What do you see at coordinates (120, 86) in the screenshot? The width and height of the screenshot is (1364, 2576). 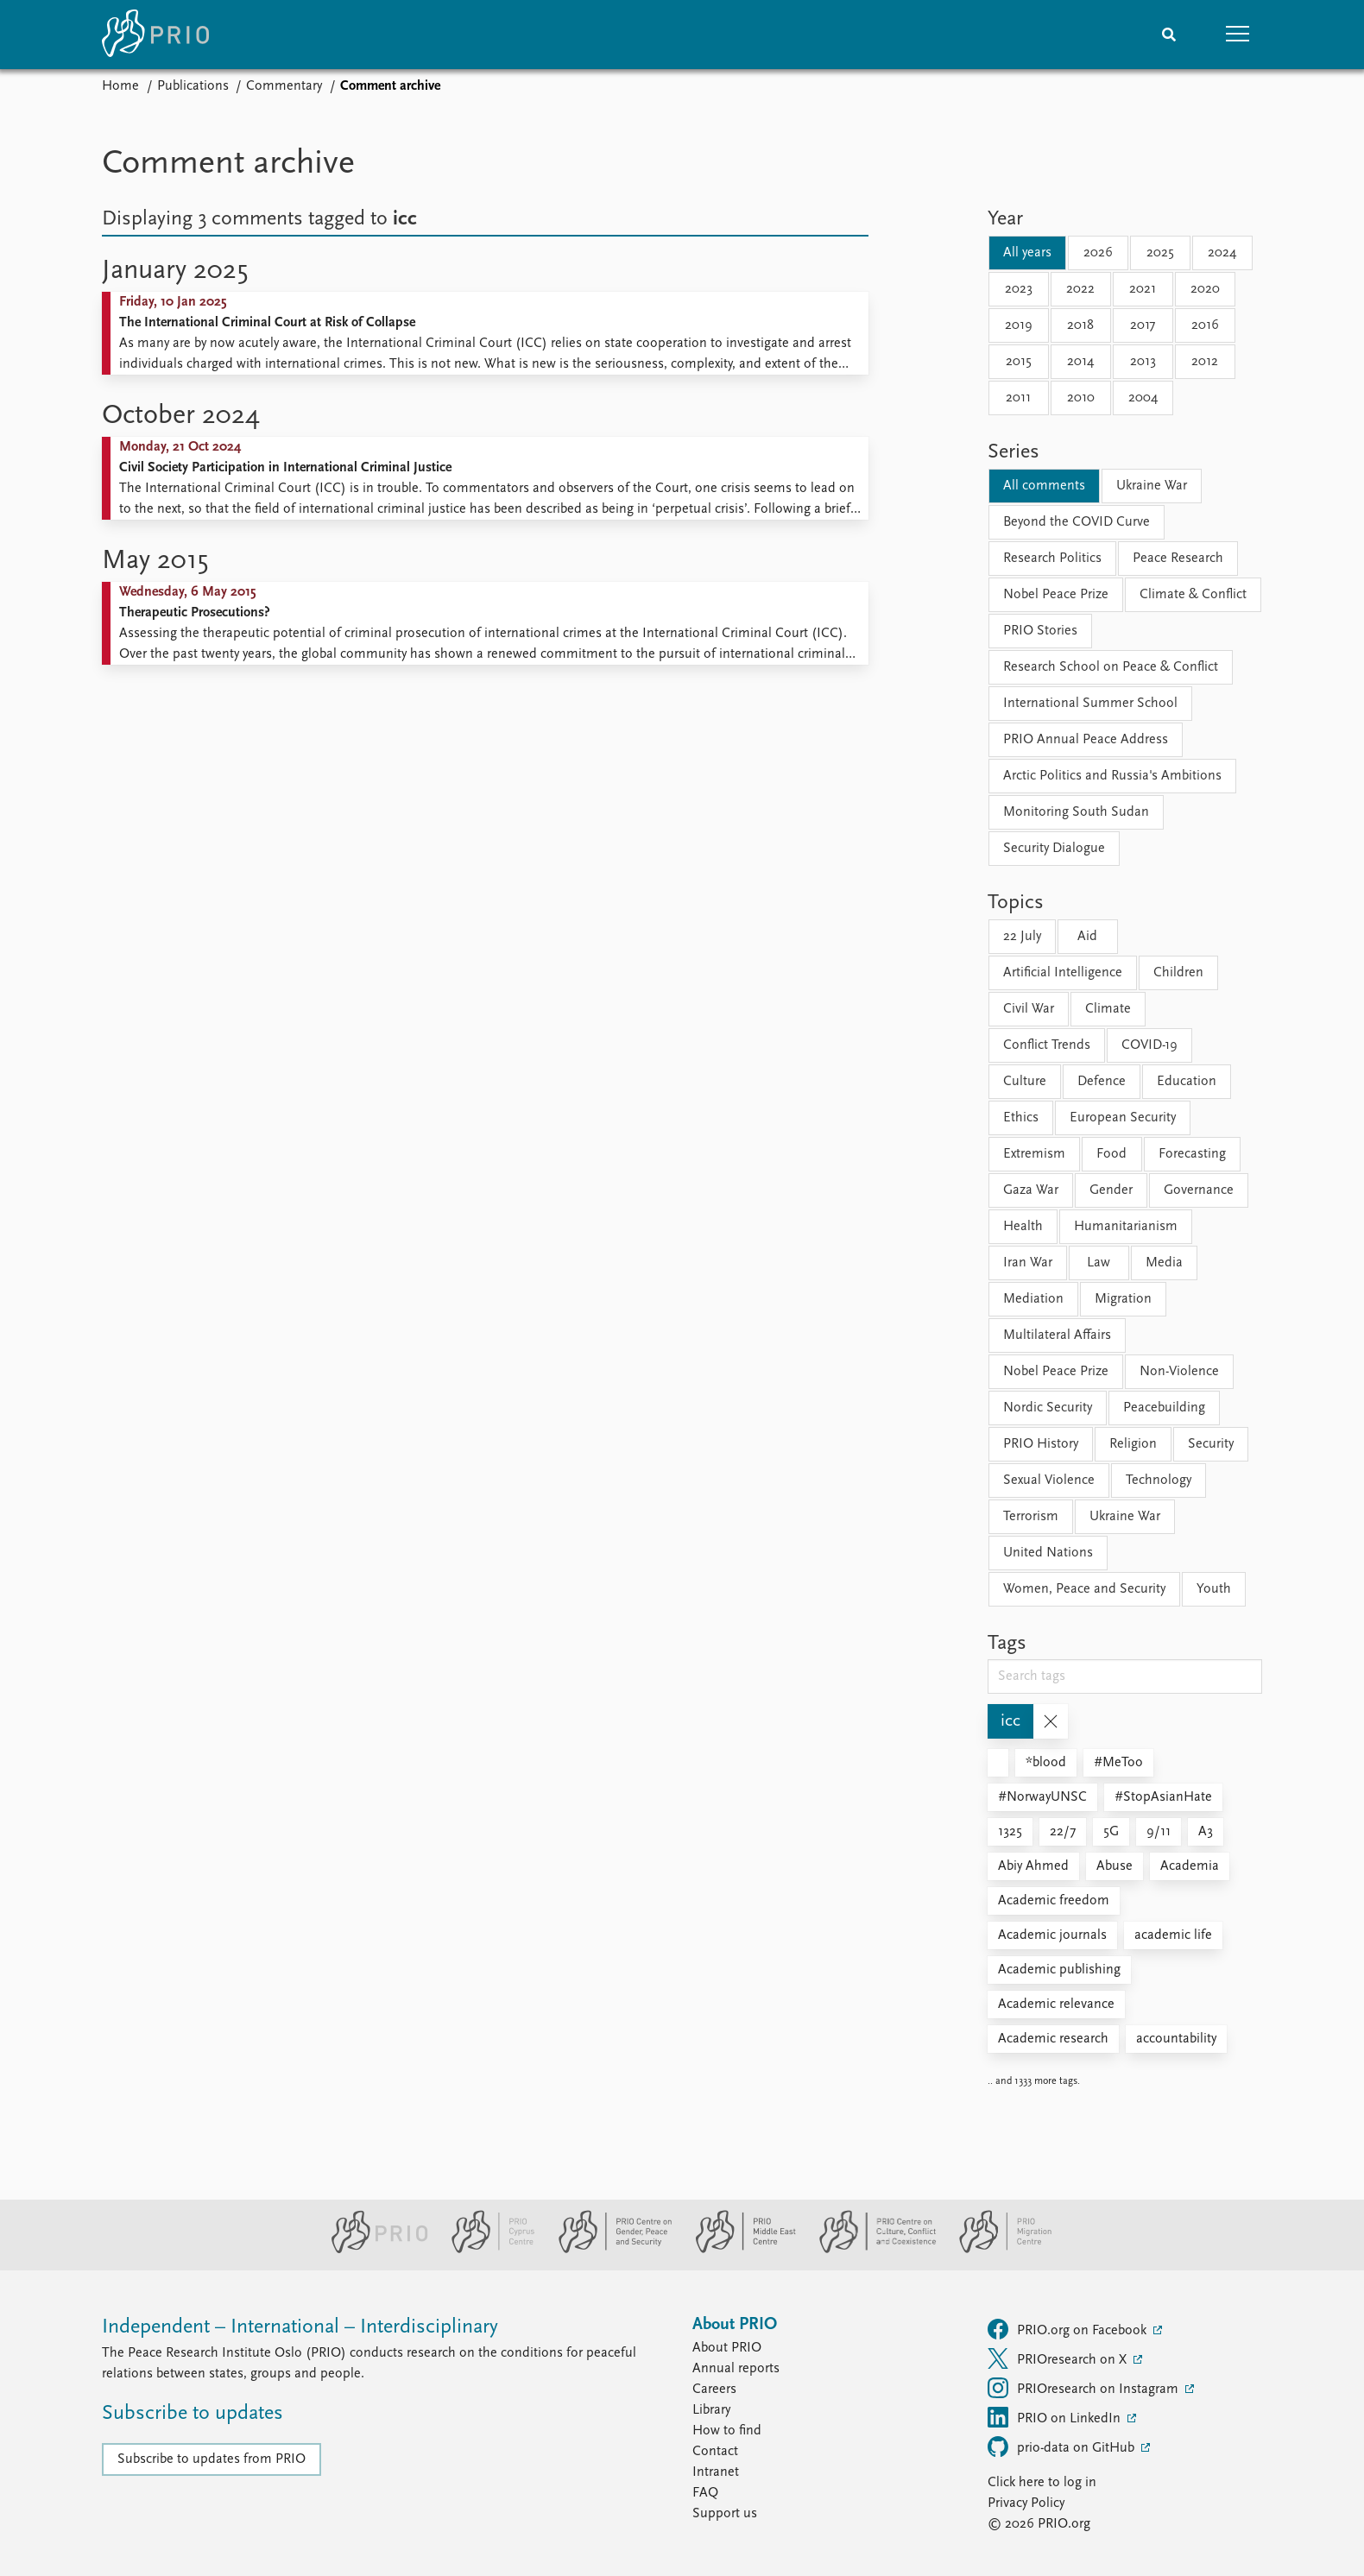 I see `Home` at bounding box center [120, 86].